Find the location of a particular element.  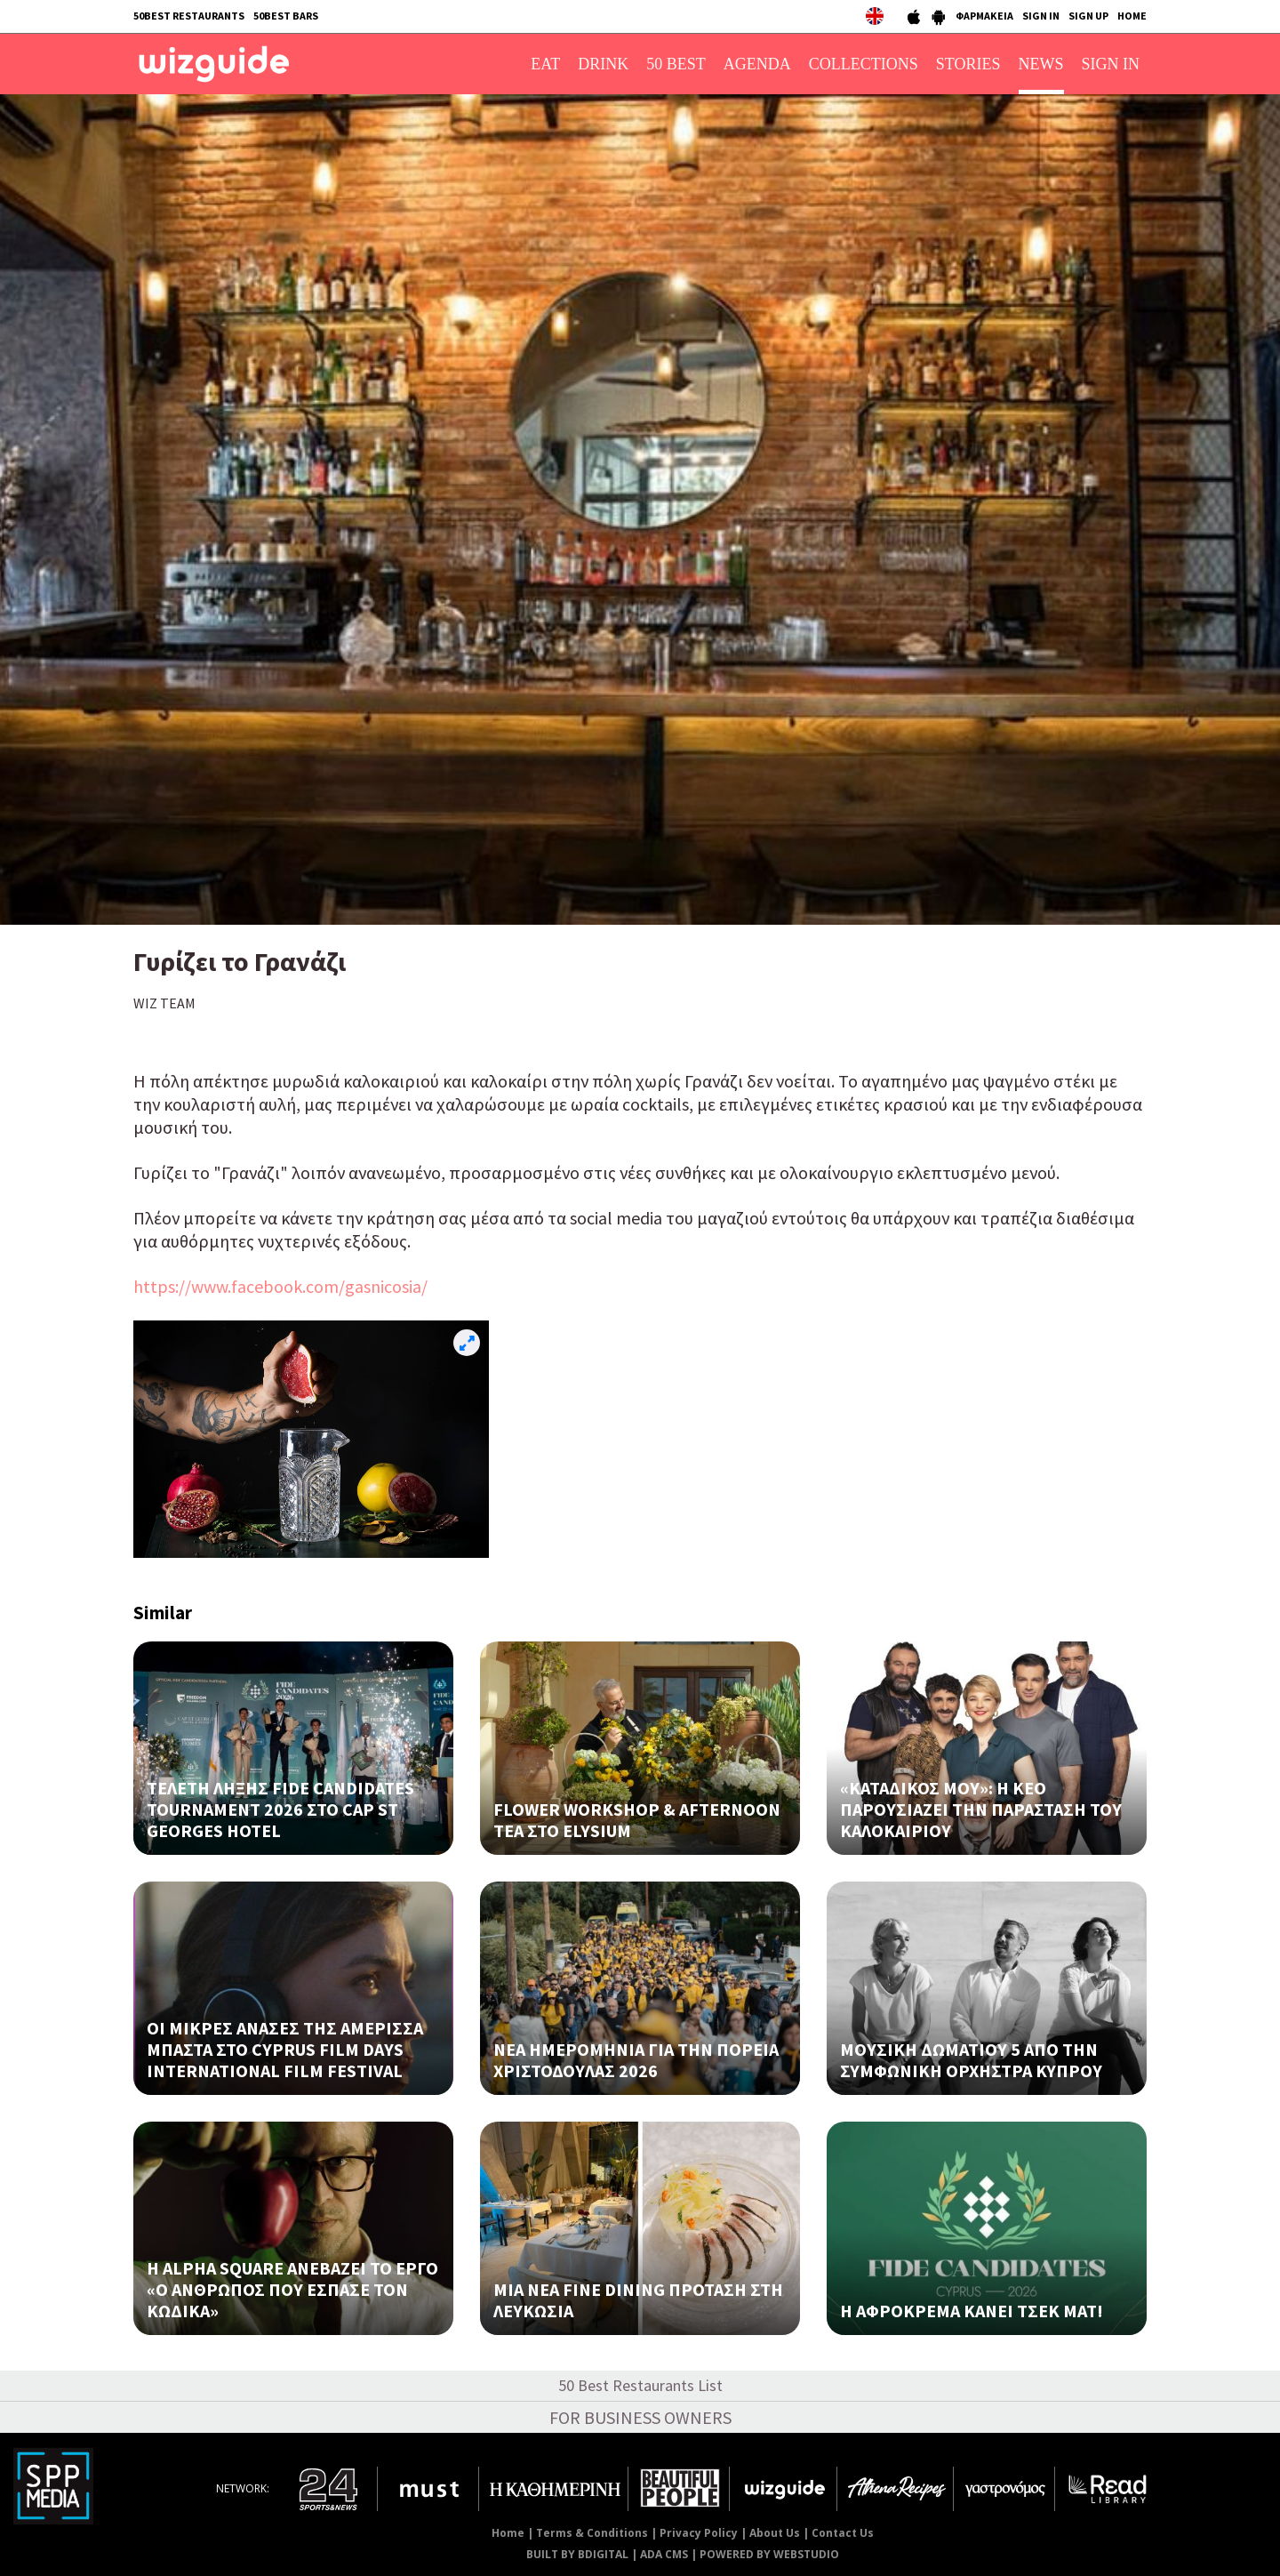

AGENDA is located at coordinates (757, 64).